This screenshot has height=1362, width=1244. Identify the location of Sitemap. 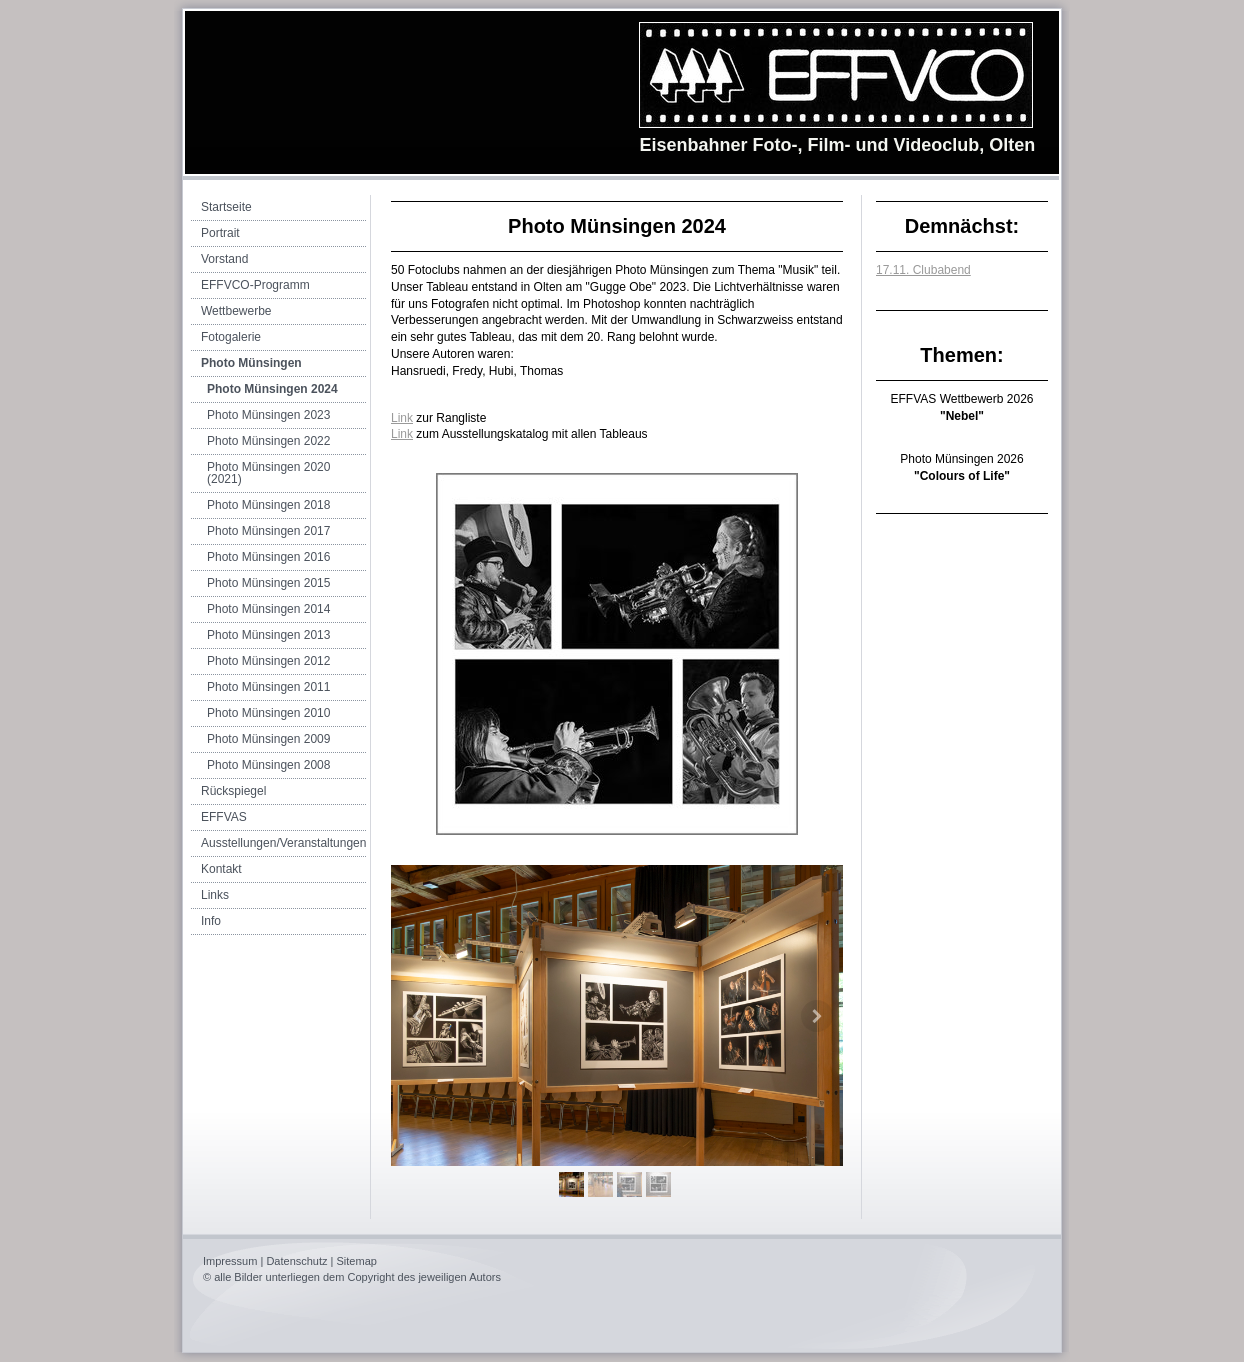
(357, 1261).